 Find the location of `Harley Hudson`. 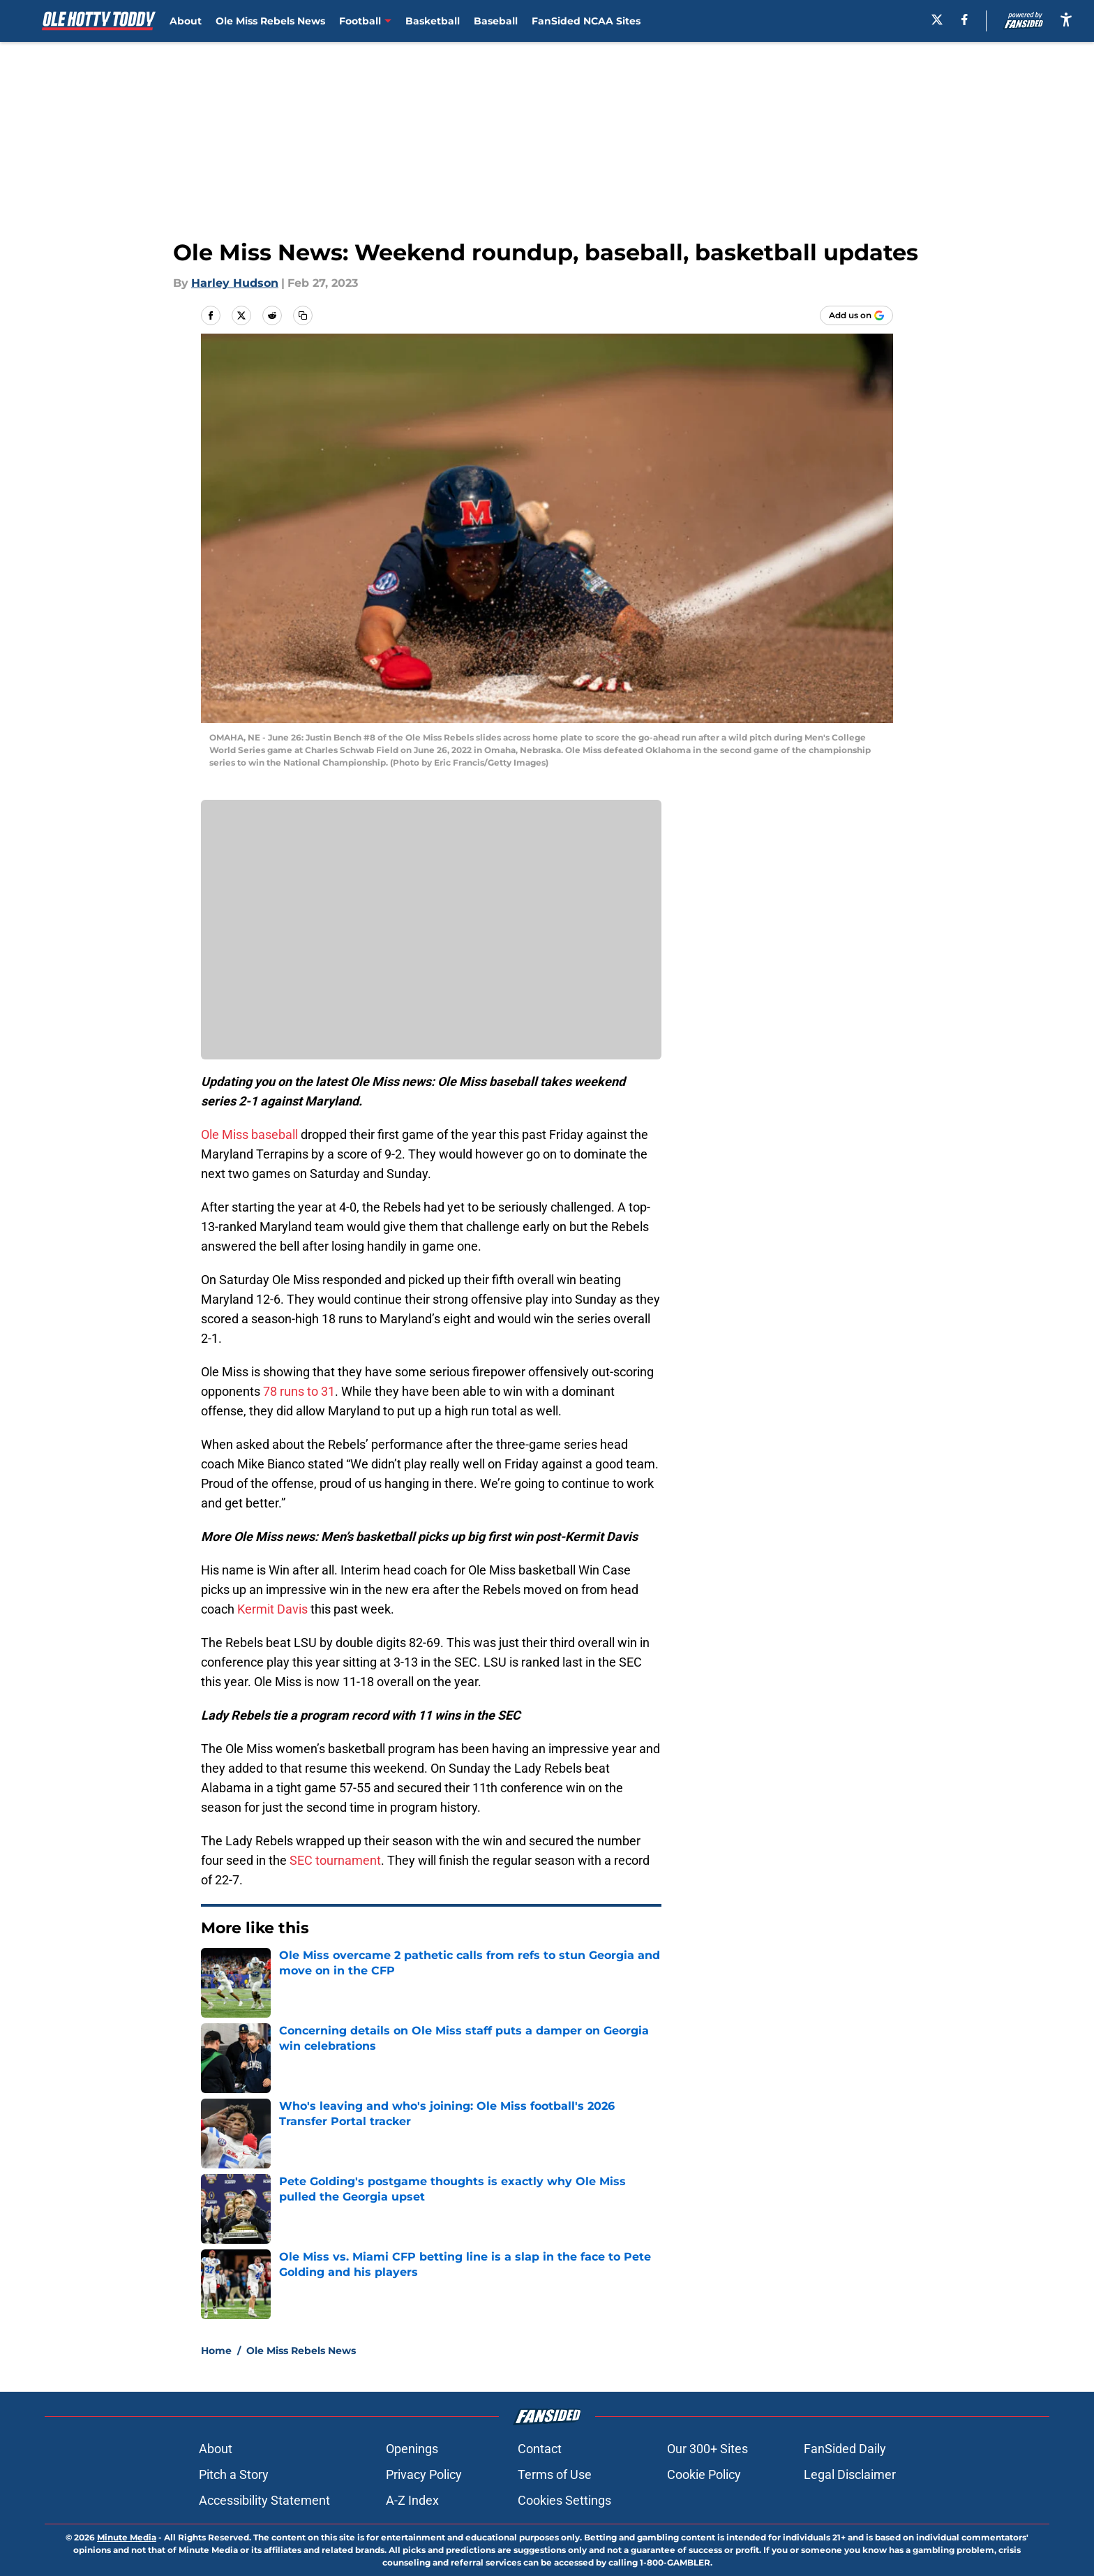

Harley Hudson is located at coordinates (234, 283).